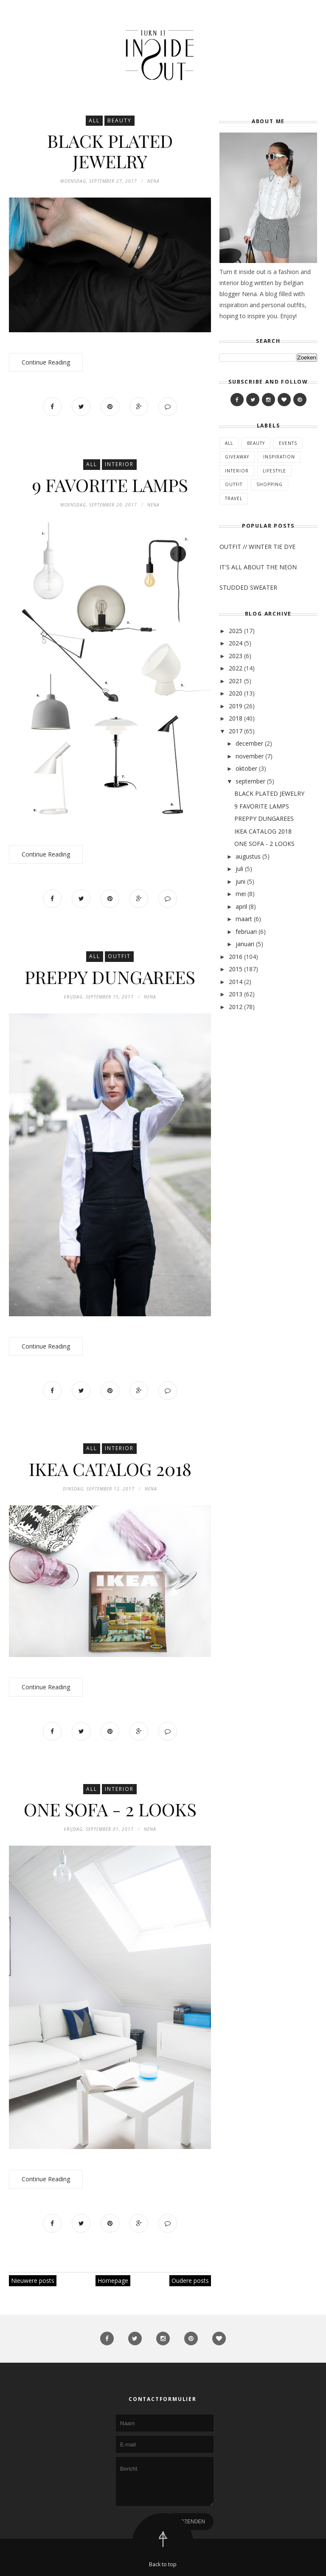 The height and width of the screenshot is (2576, 326). What do you see at coordinates (258, 567) in the screenshot?
I see `IT'S ALL ABOUT THE NEON` at bounding box center [258, 567].